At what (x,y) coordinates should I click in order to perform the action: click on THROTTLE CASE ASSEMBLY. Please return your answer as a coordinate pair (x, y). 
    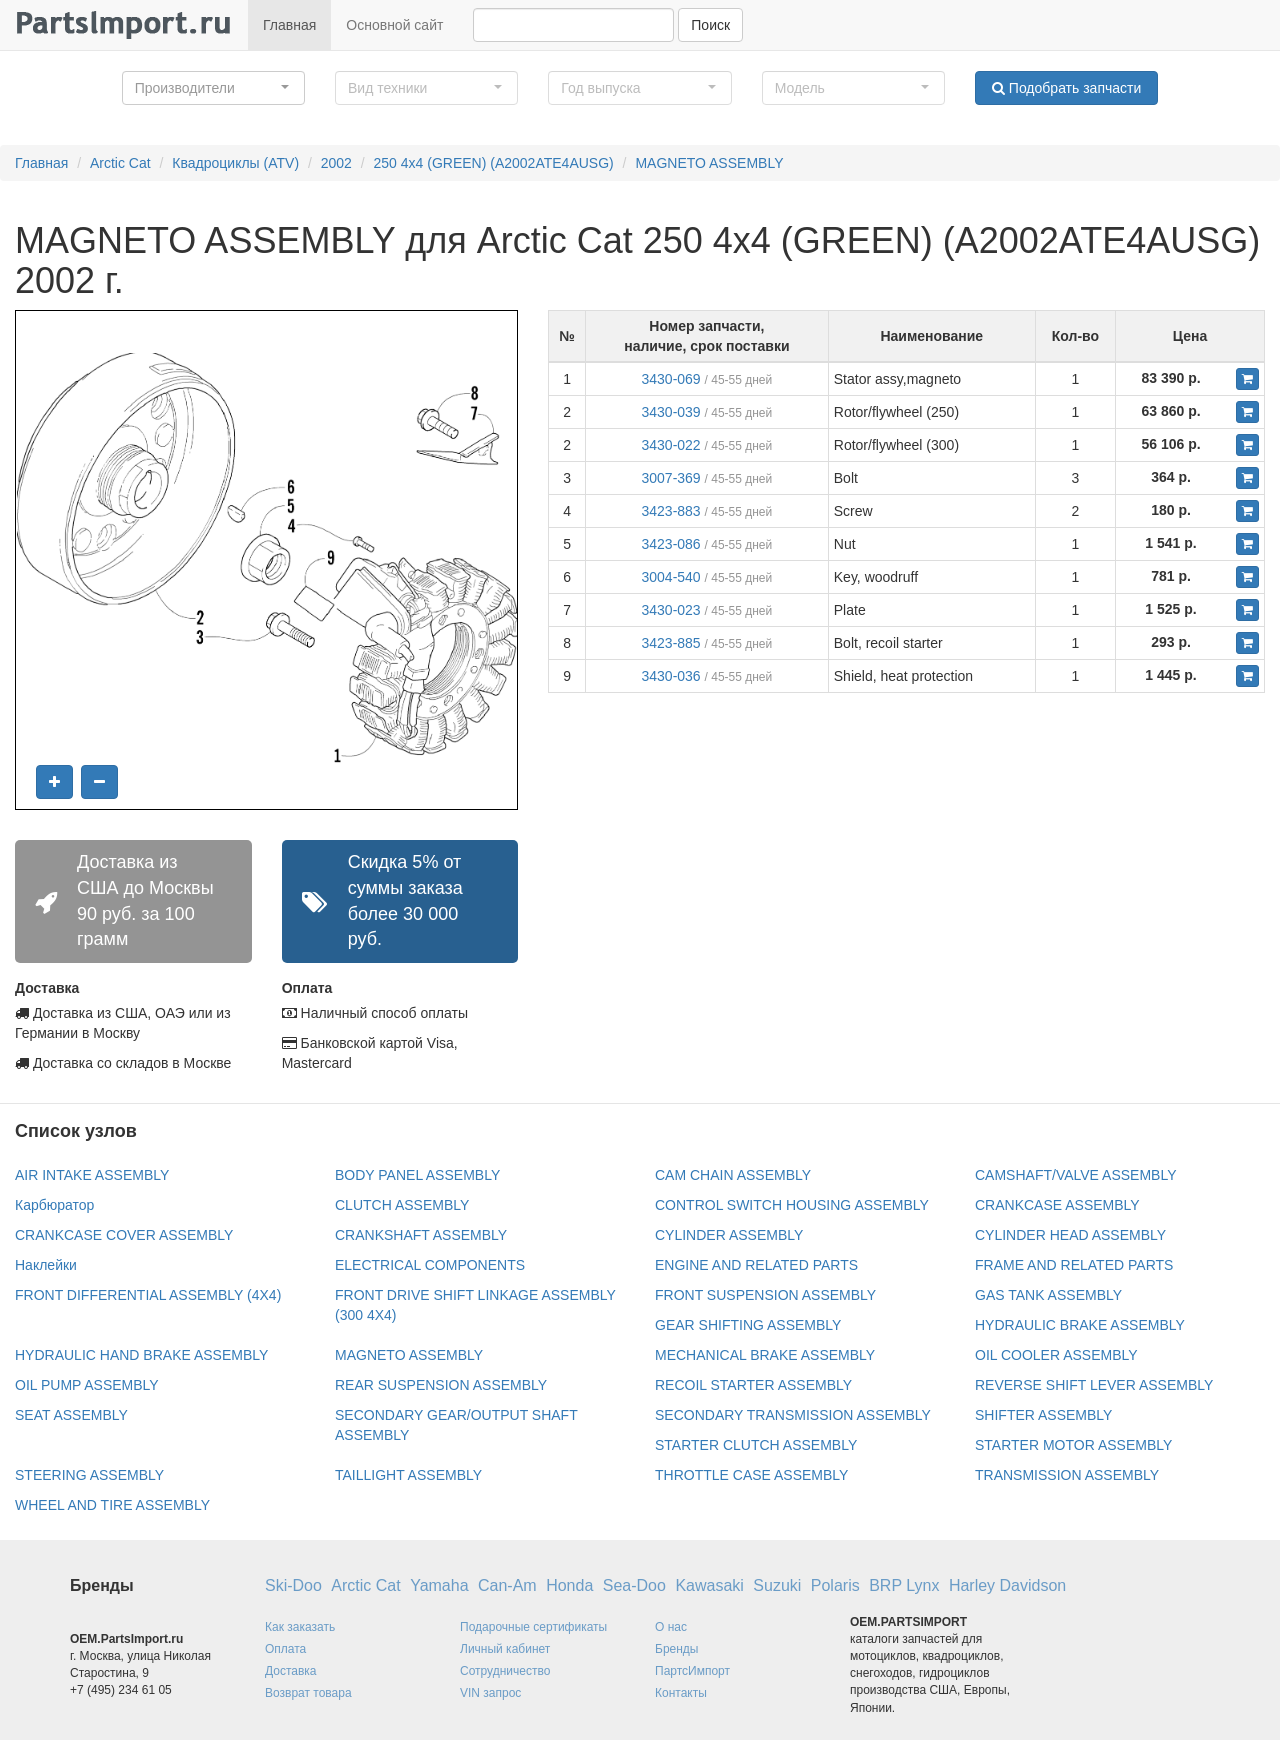
    Looking at the image, I should click on (751, 1475).